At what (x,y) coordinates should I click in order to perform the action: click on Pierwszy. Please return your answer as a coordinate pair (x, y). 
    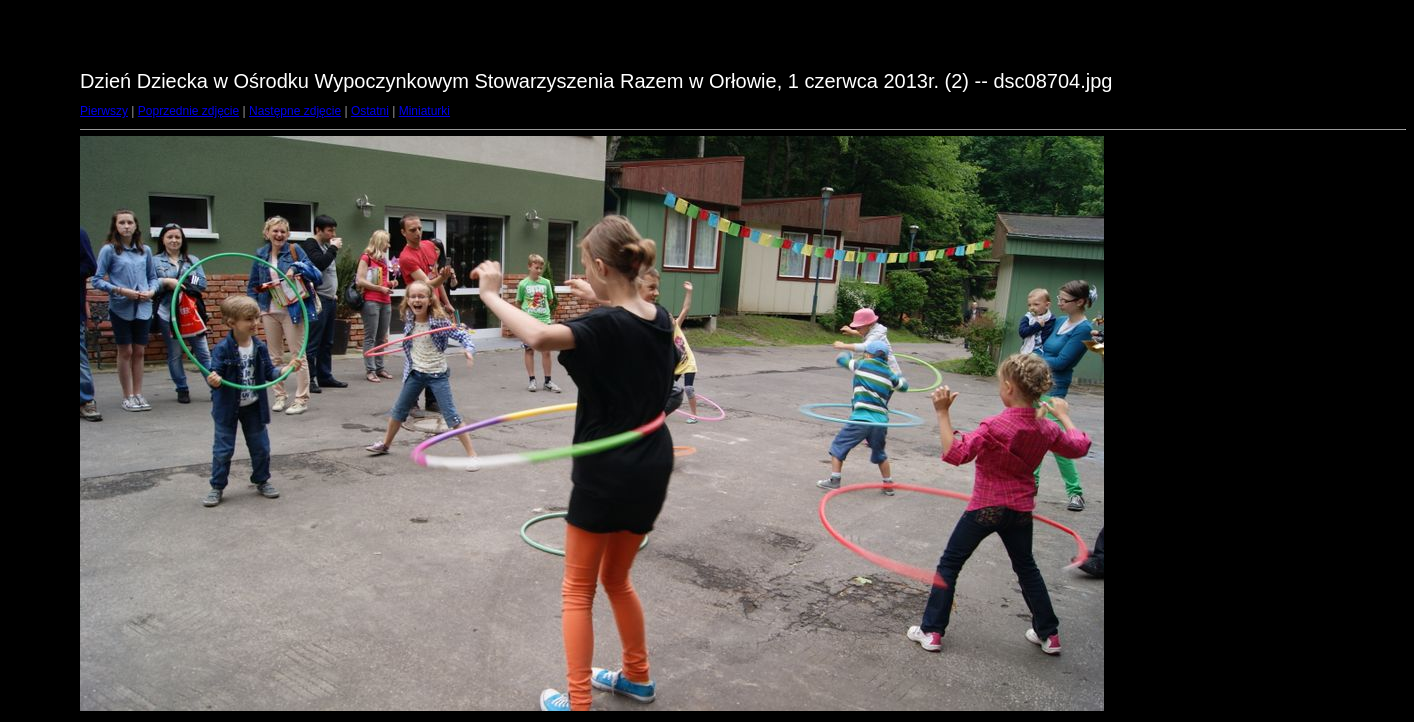
    Looking at the image, I should click on (104, 111).